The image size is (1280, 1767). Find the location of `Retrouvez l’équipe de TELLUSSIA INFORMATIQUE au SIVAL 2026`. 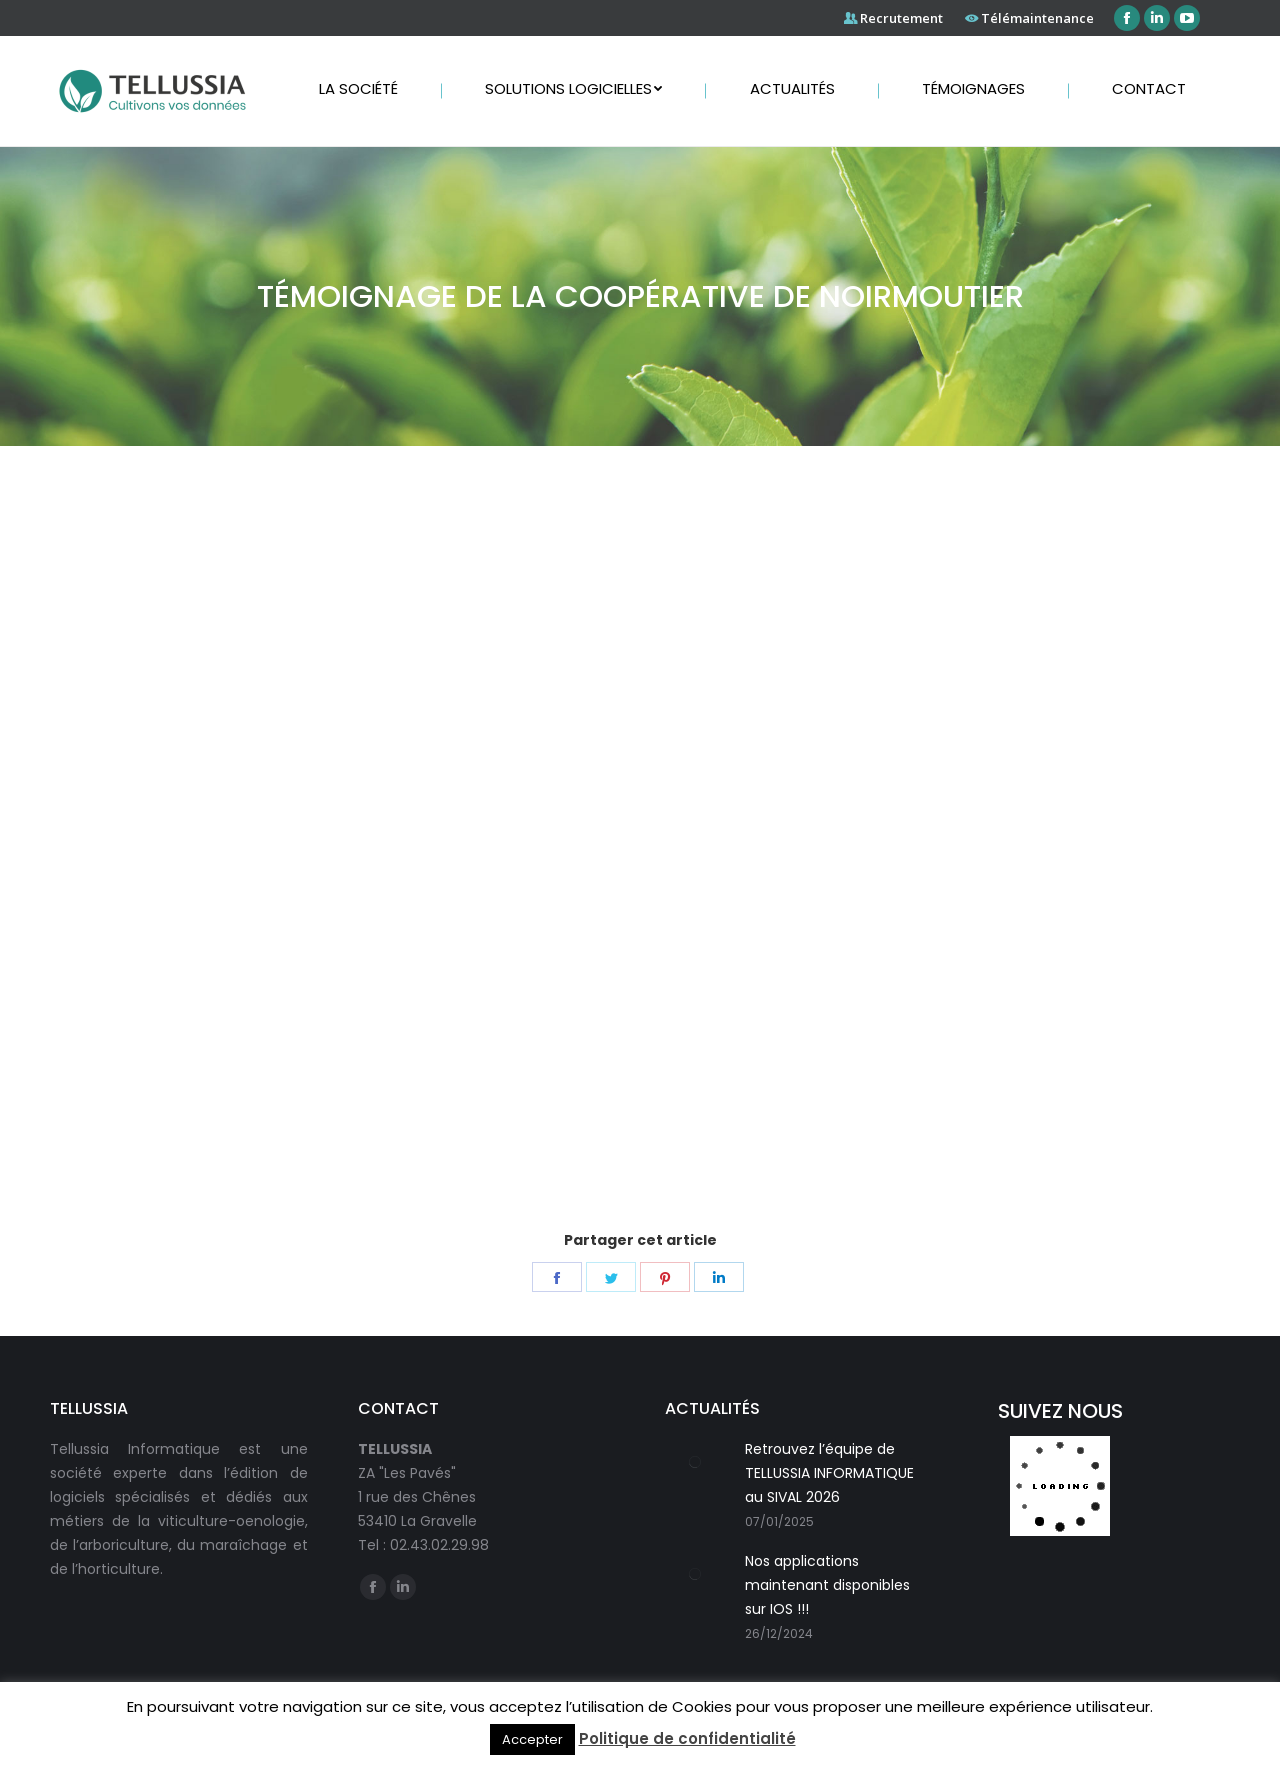

Retrouvez l’équipe de TELLUSSIA INFORMATIQUE au SIVAL 2026 is located at coordinates (829, 1473).